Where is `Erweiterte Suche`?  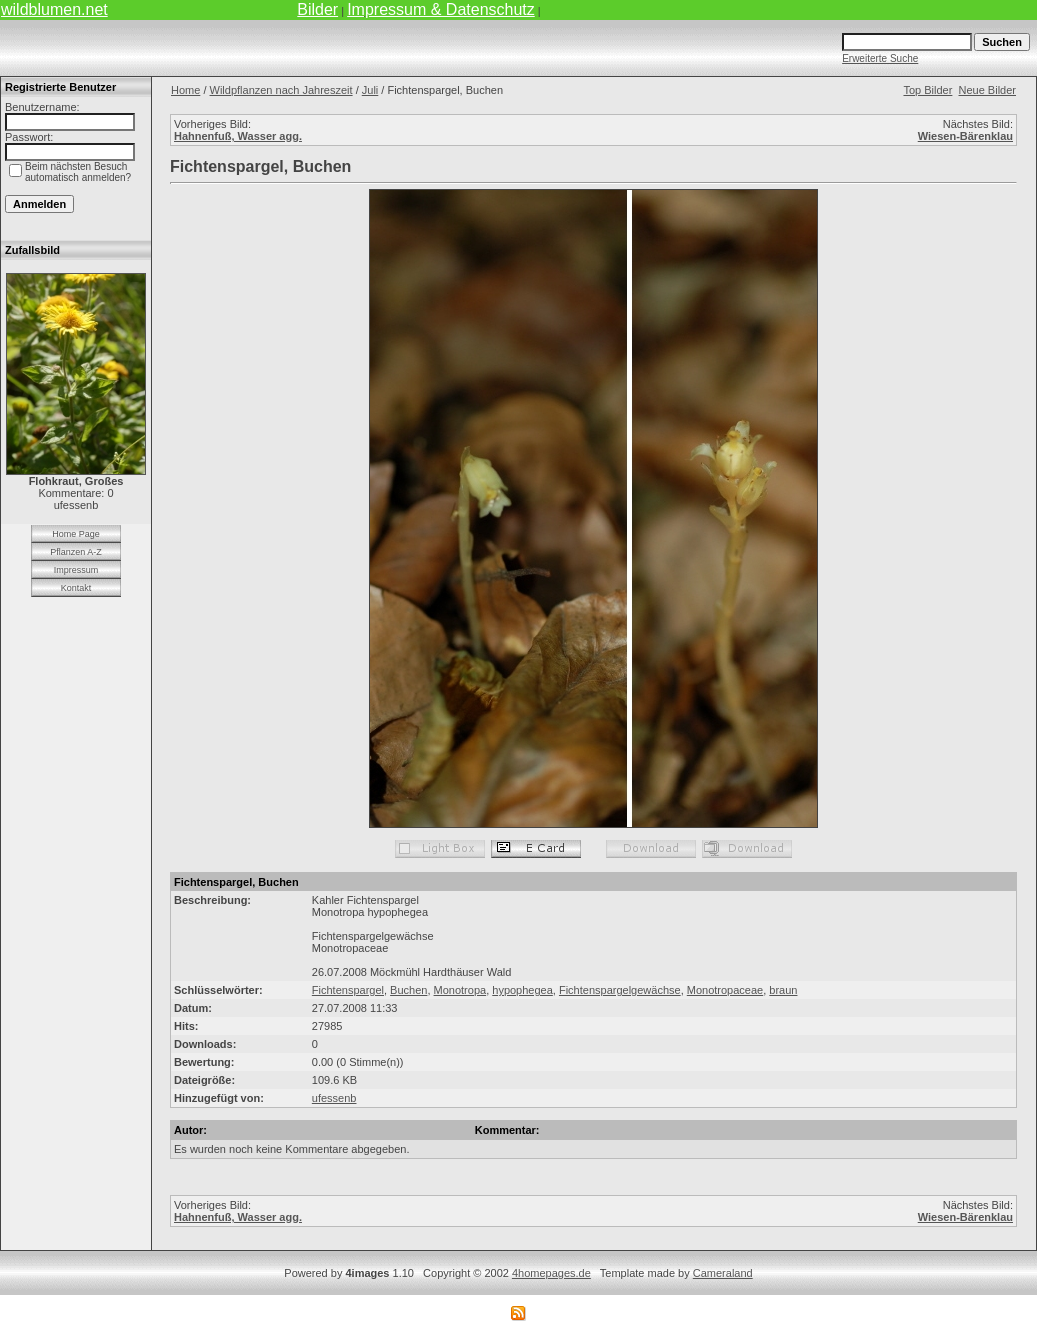
Erweiterte Suche is located at coordinates (880, 58).